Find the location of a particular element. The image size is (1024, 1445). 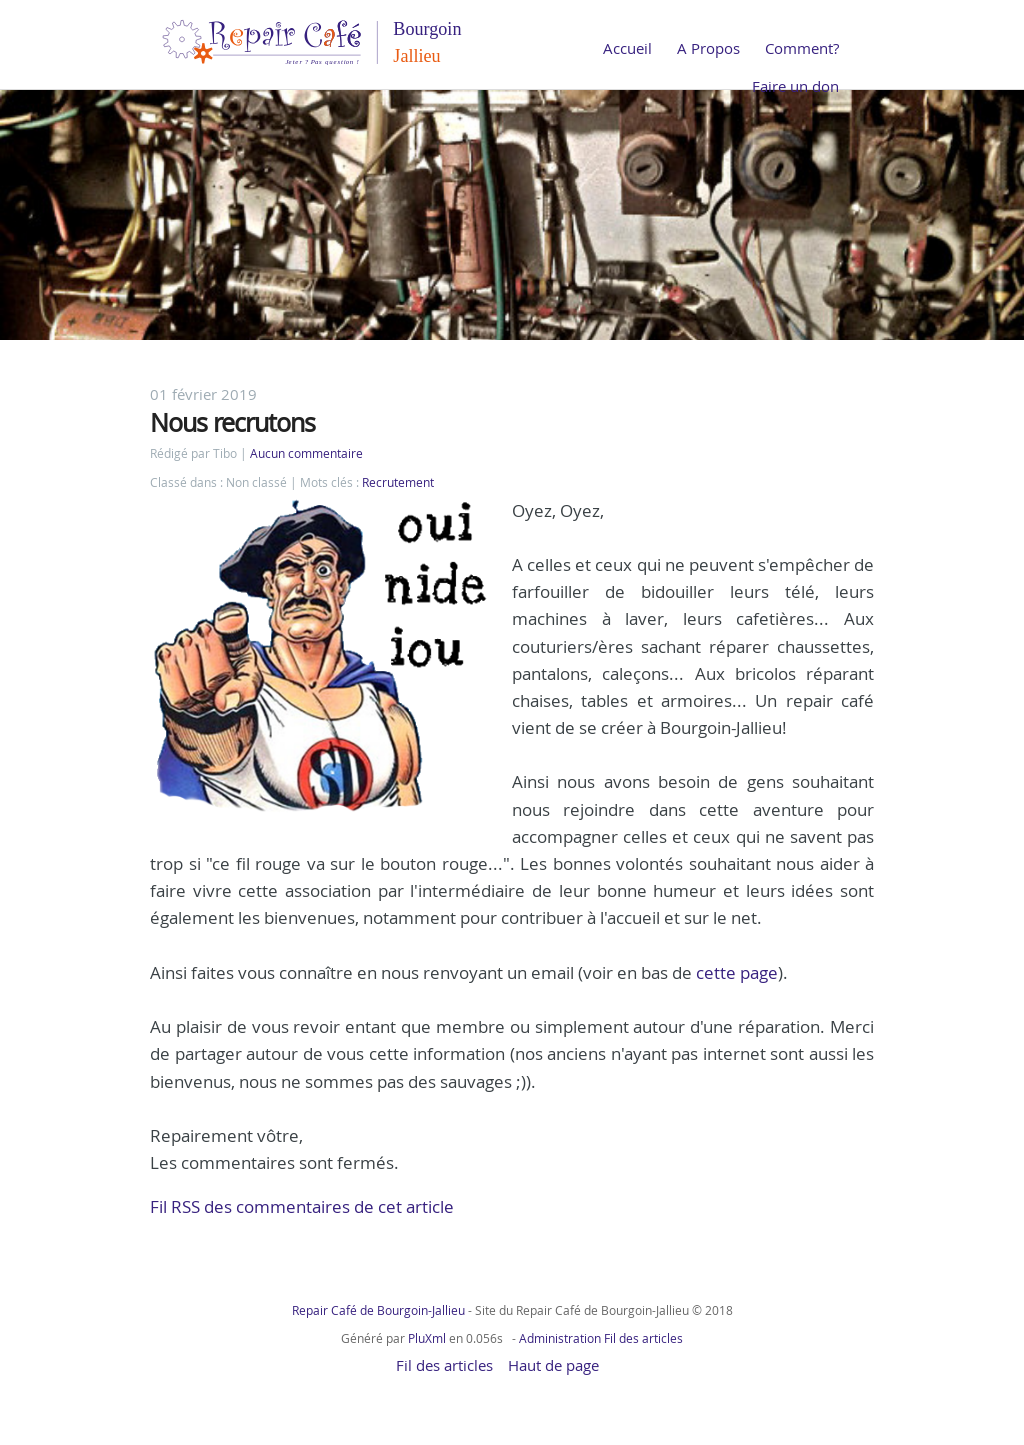

Administration is located at coordinates (560, 1338).